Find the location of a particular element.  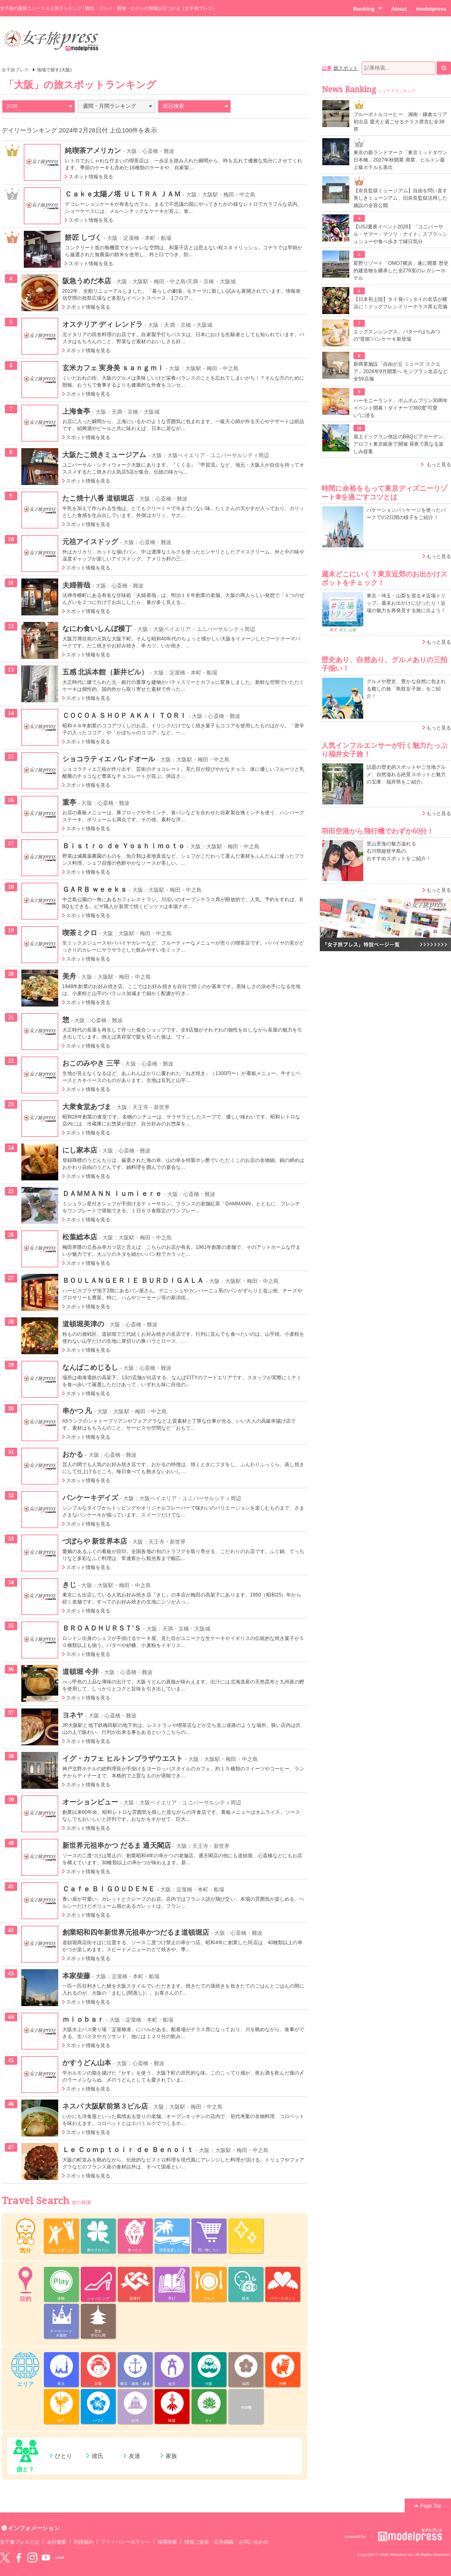

ヨネヤ is located at coordinates (72, 1715).